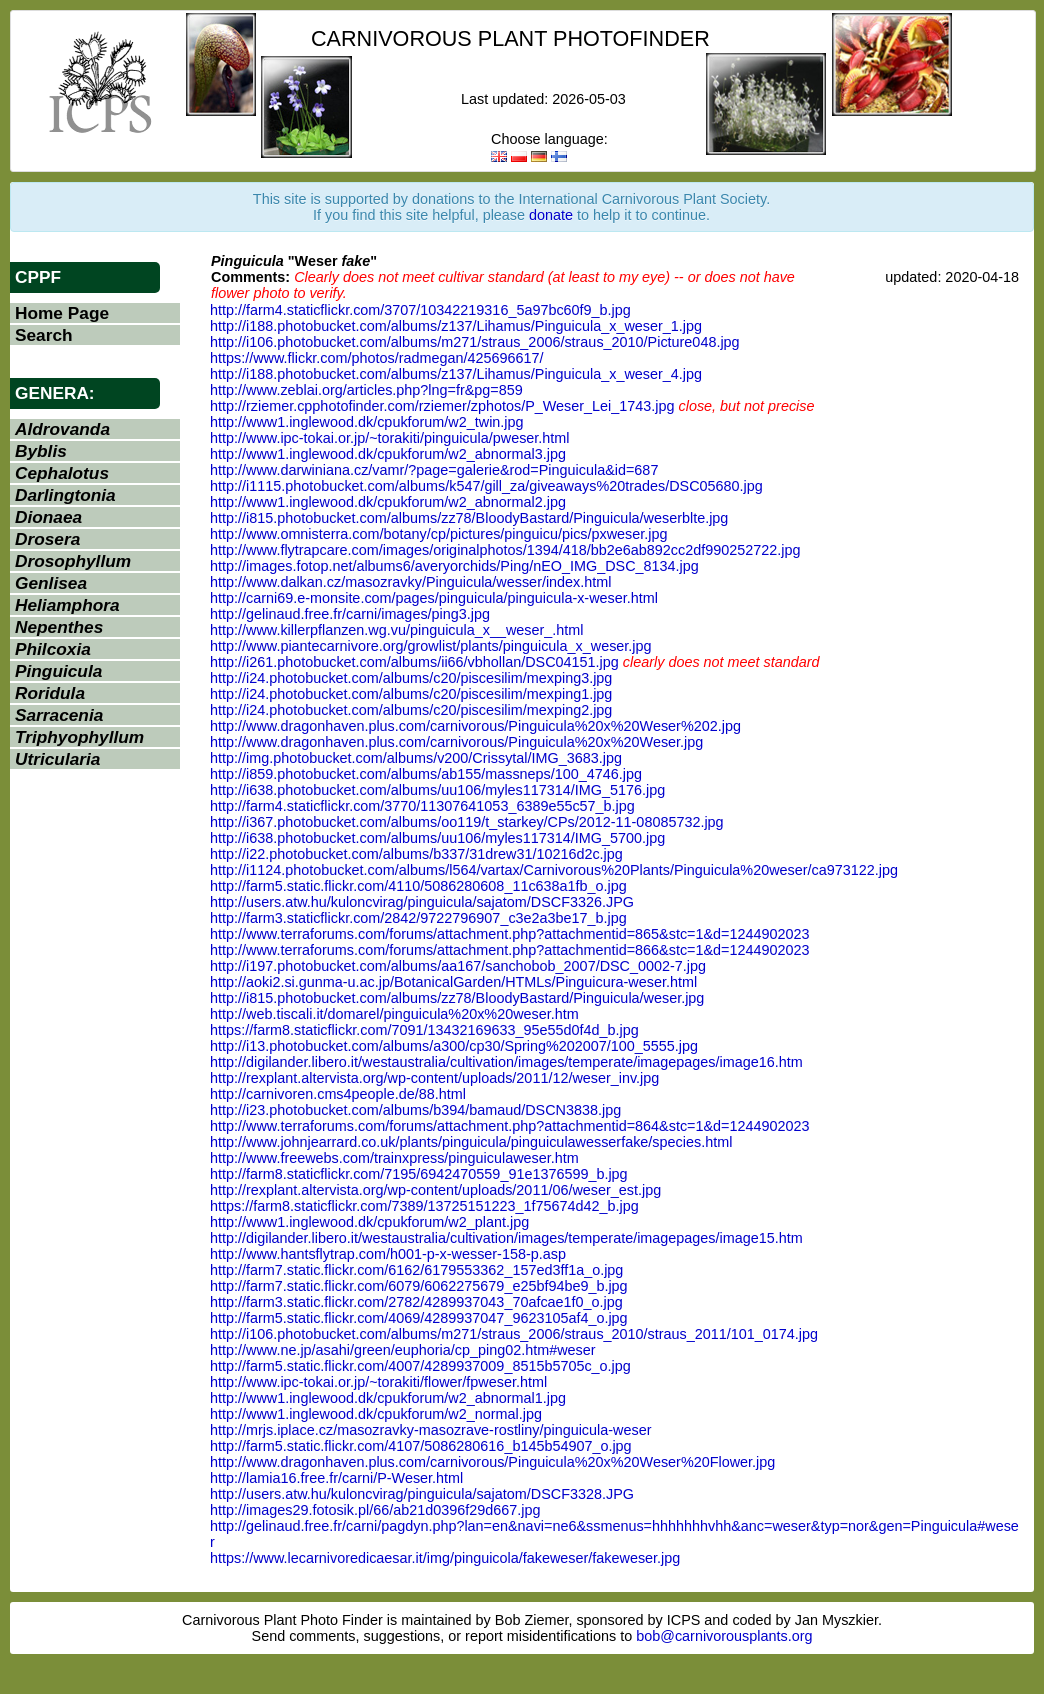 Image resolution: width=1044 pixels, height=1694 pixels. I want to click on http://lamia16.free.fr/carni/P-Weser.html, so click(336, 1478).